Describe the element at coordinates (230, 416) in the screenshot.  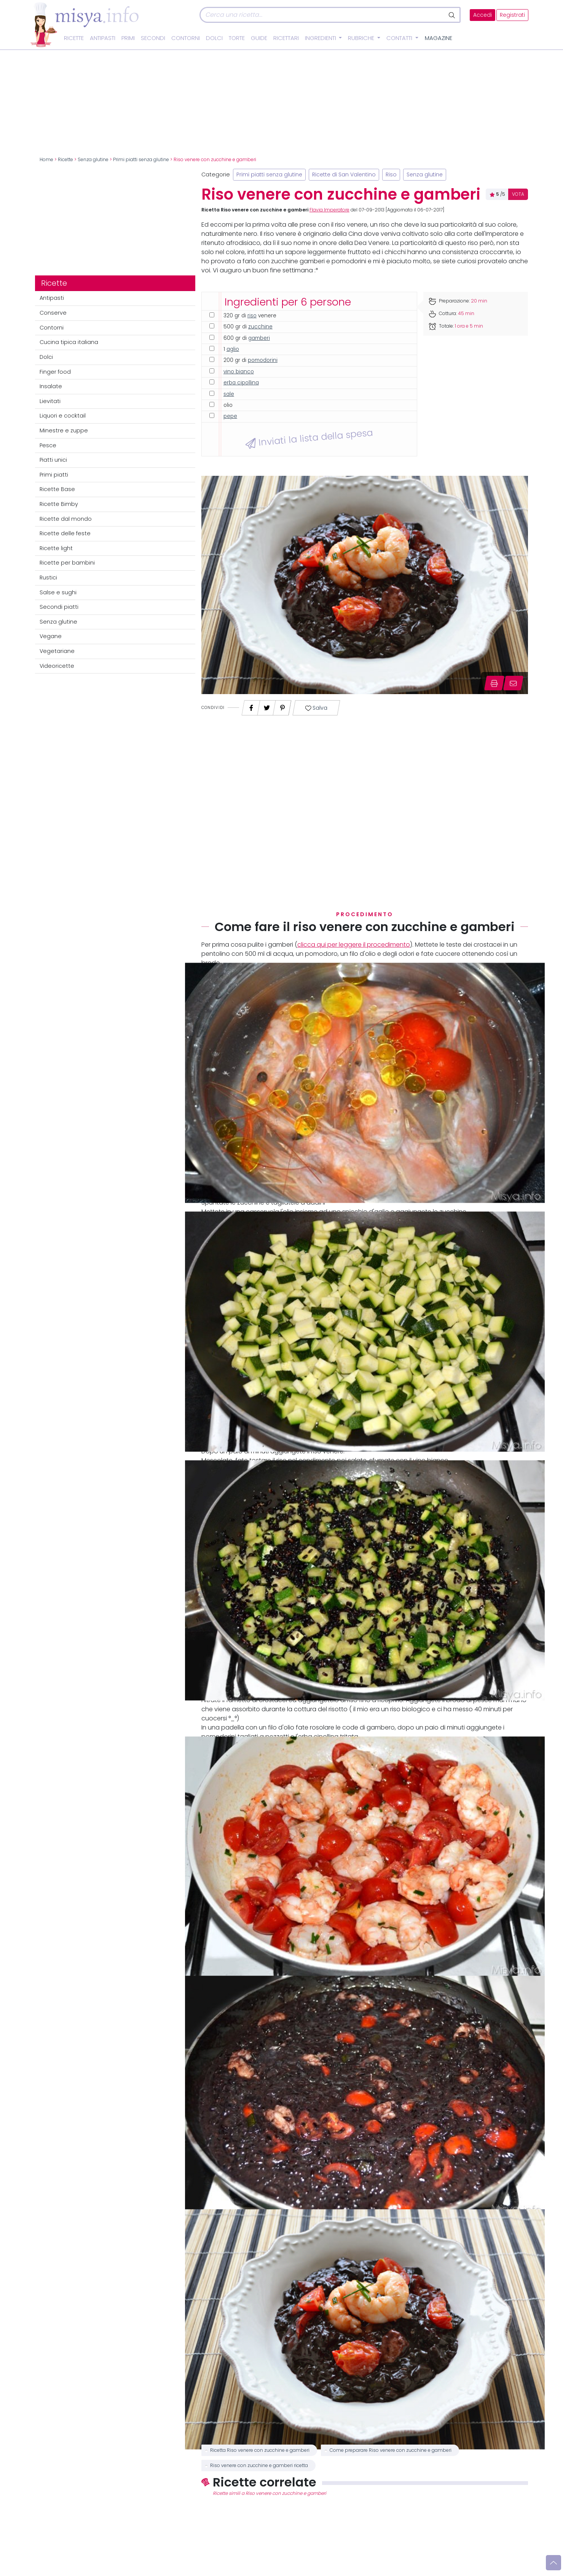
I see `pepe` at that location.